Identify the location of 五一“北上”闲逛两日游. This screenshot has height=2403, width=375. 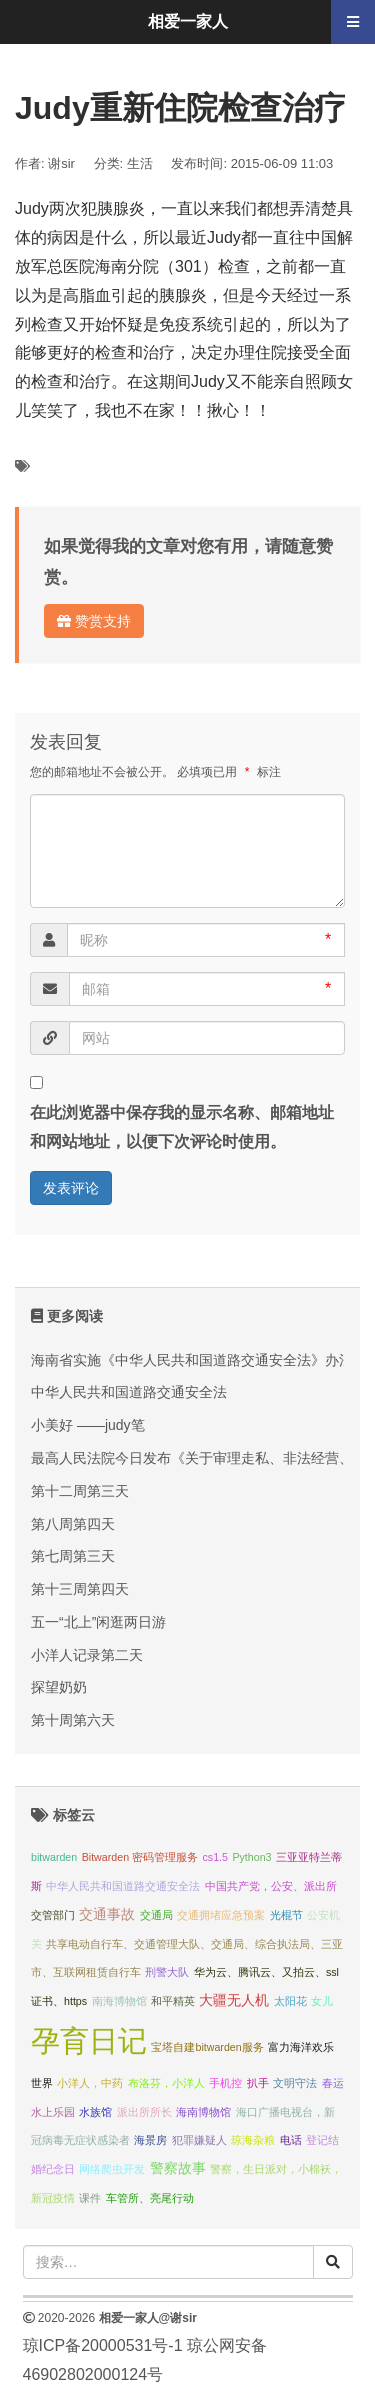
(98, 1622).